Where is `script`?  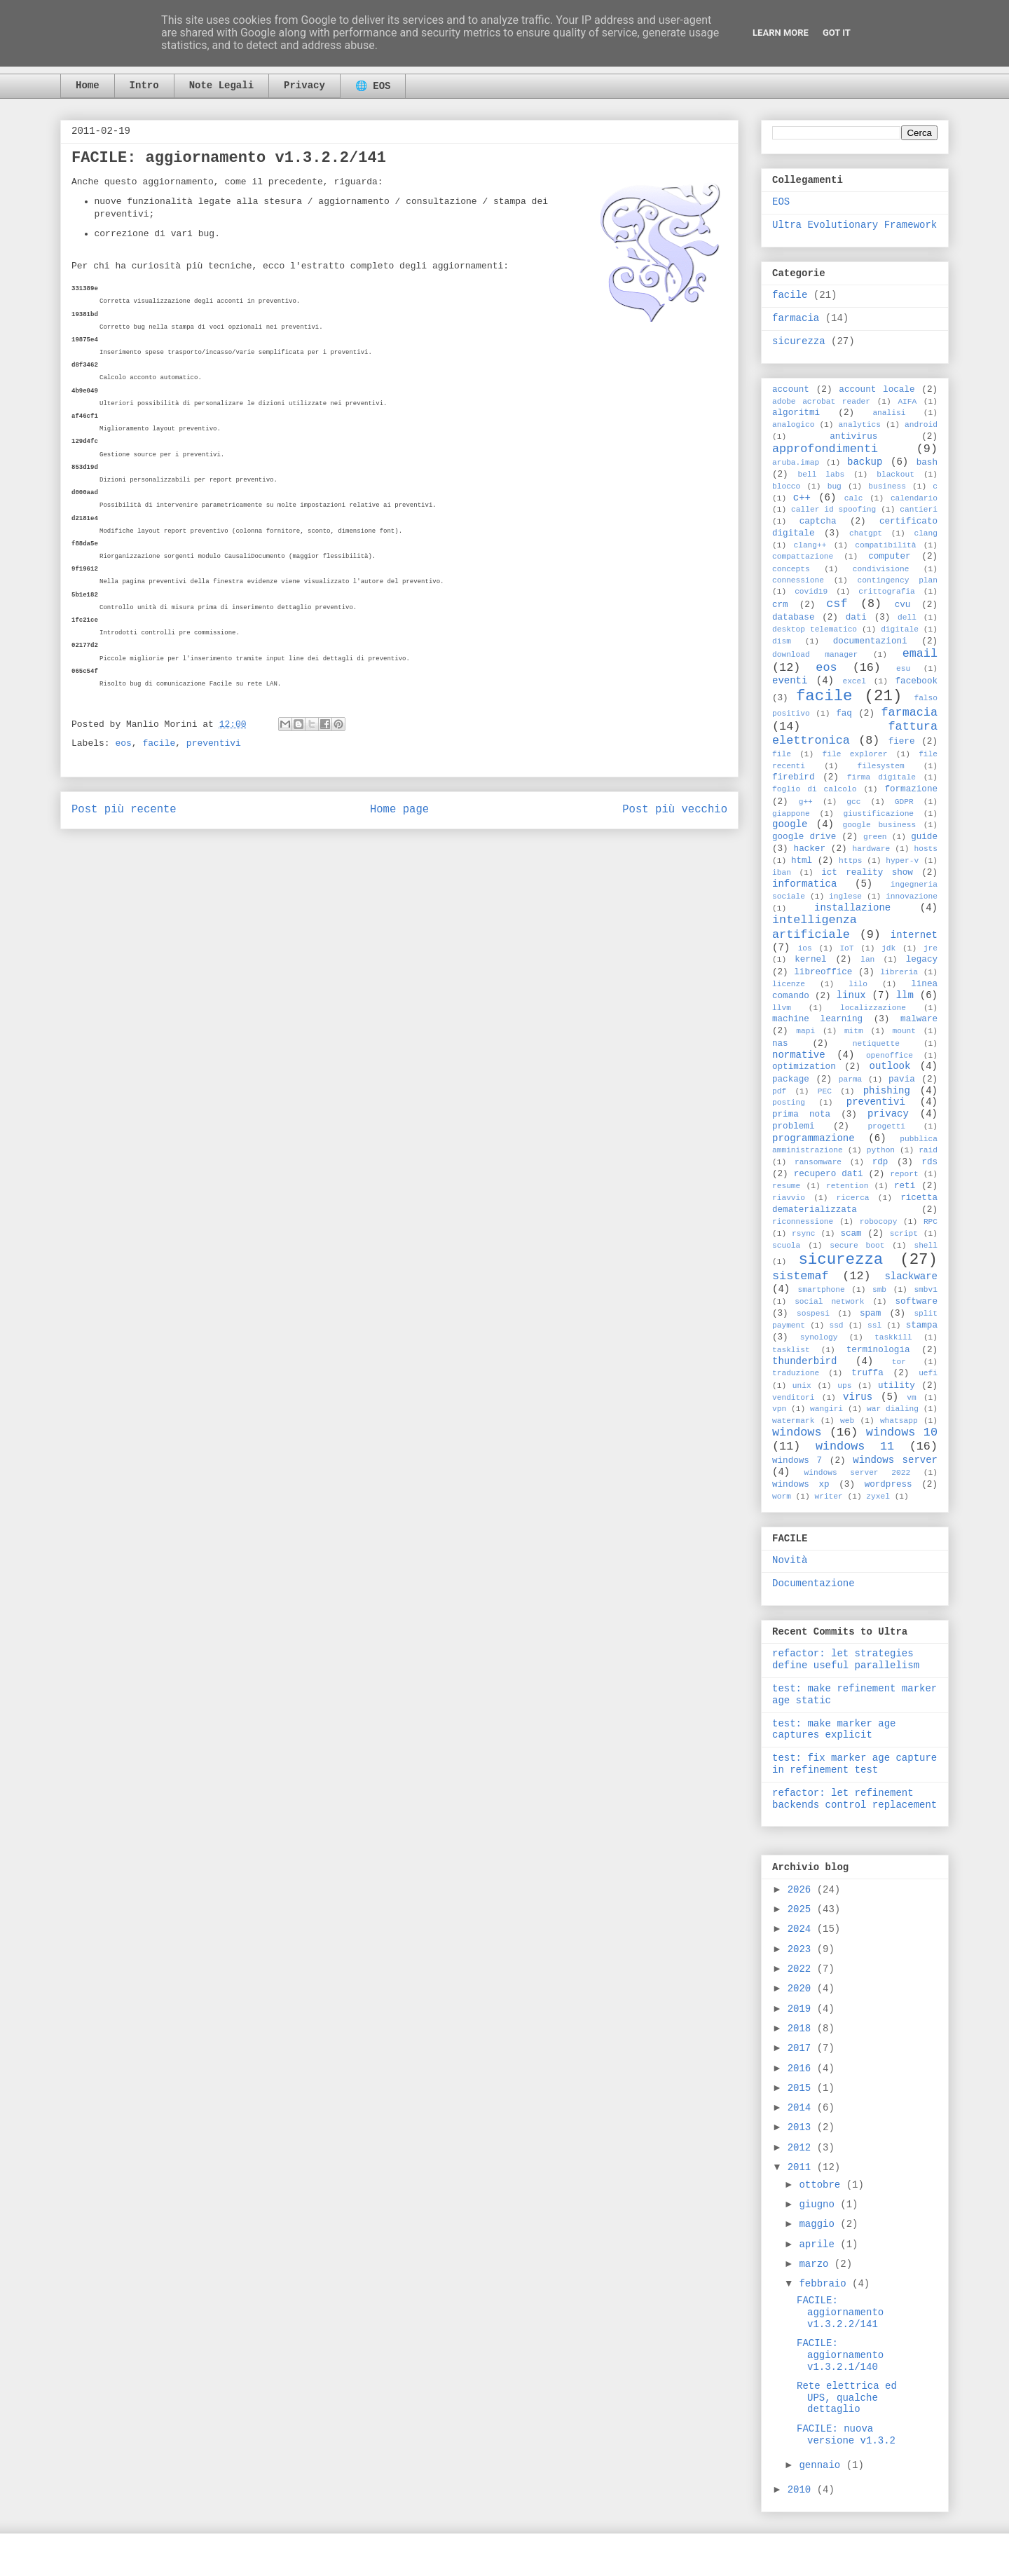
script is located at coordinates (904, 1233).